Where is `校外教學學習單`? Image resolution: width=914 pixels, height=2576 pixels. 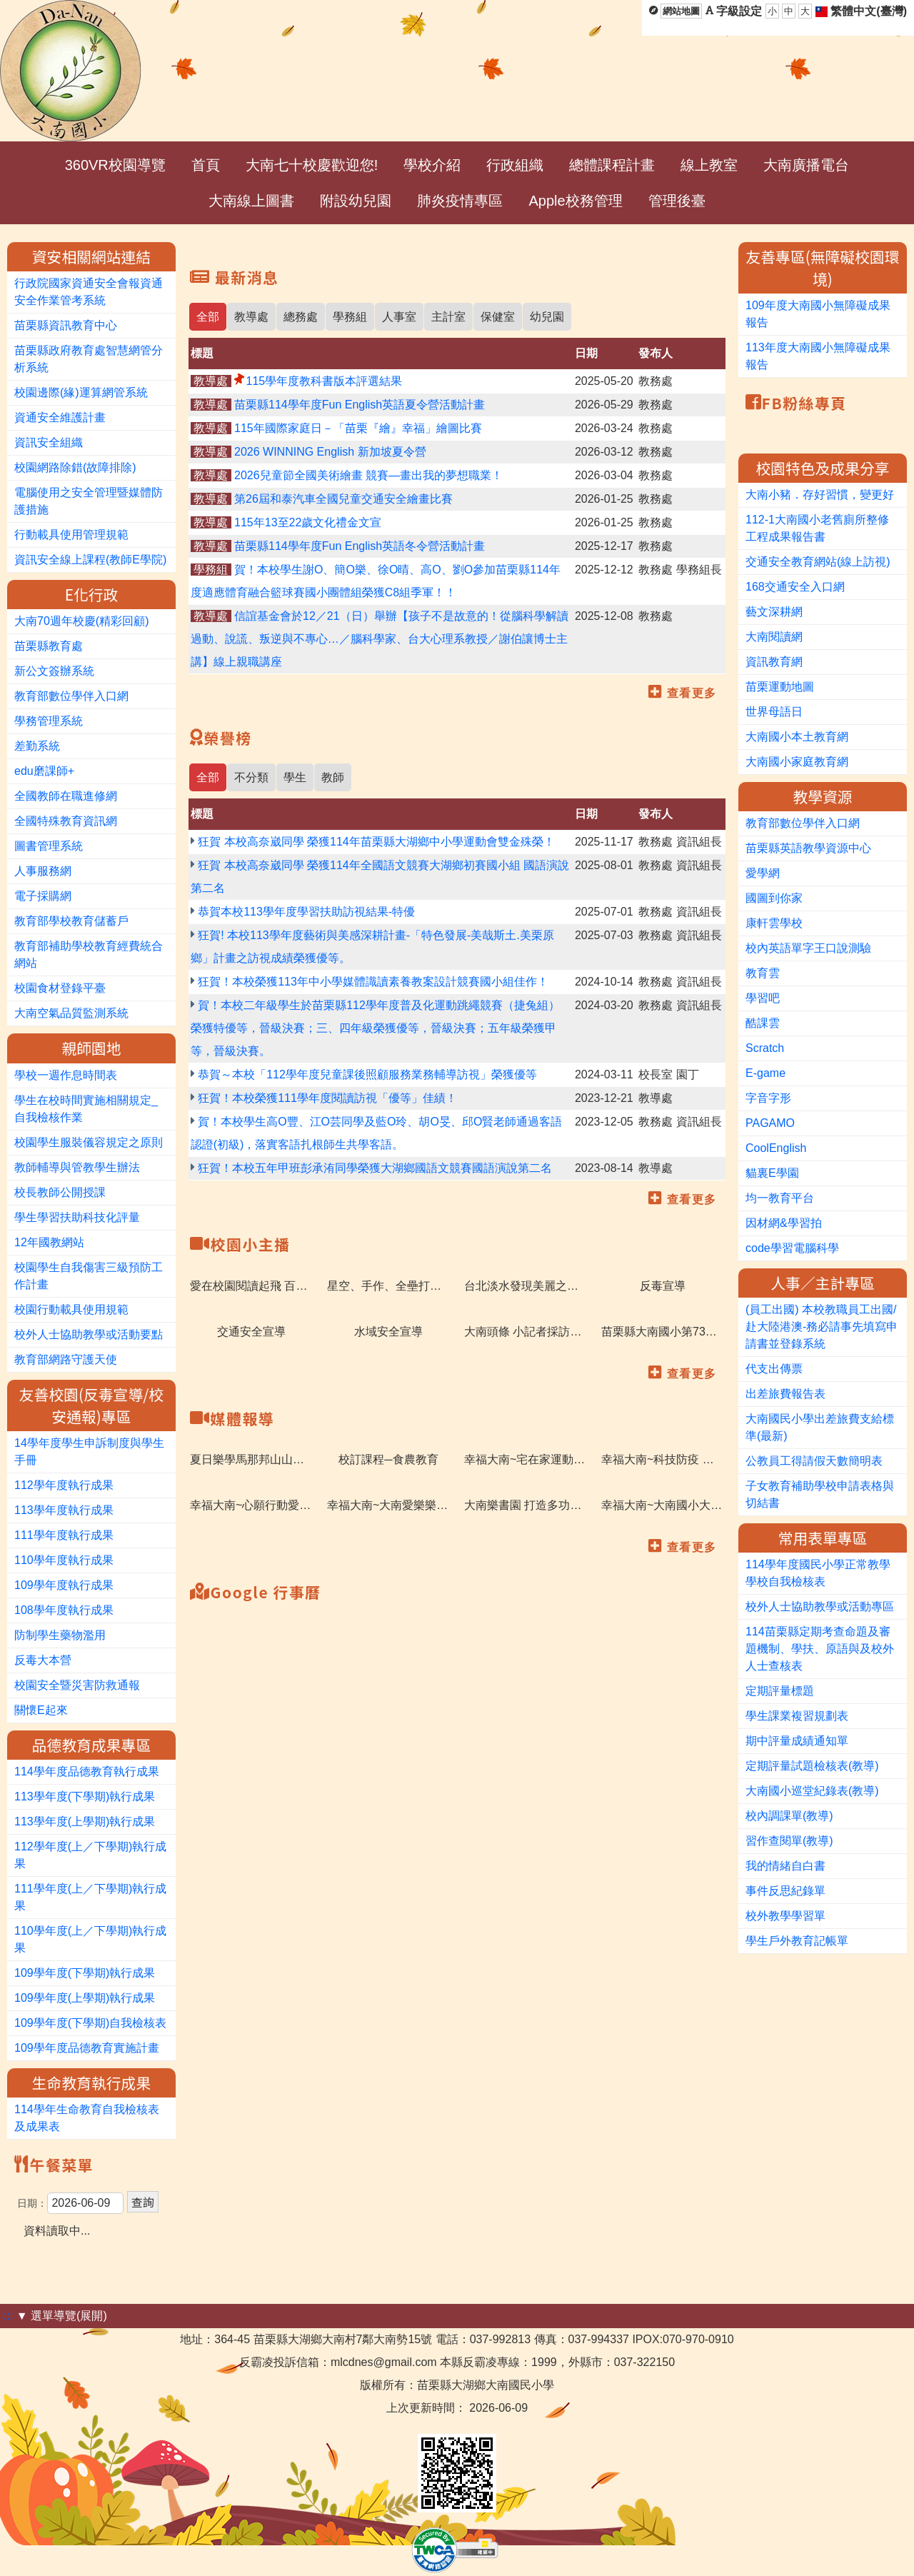
校外教學學習單 is located at coordinates (785, 1916).